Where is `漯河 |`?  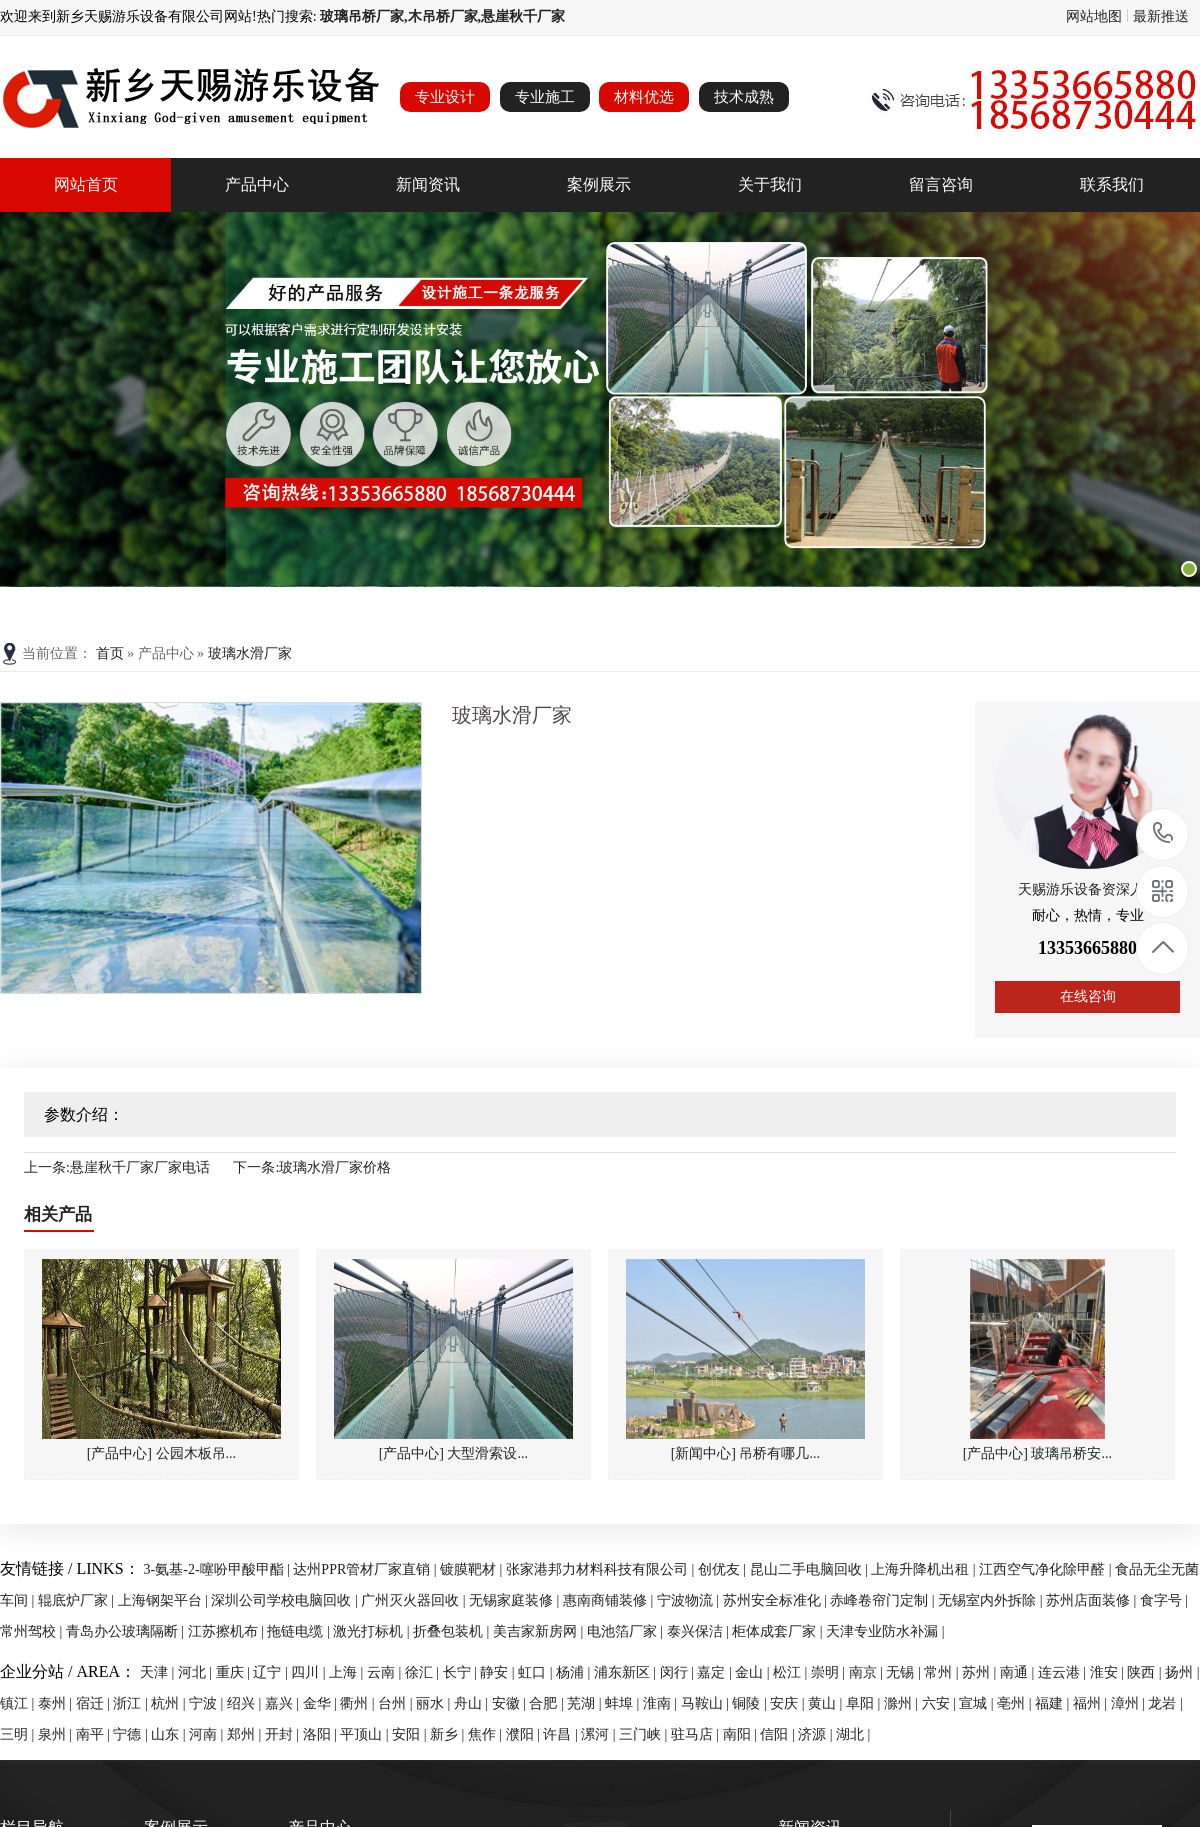 漯河 | is located at coordinates (600, 1734).